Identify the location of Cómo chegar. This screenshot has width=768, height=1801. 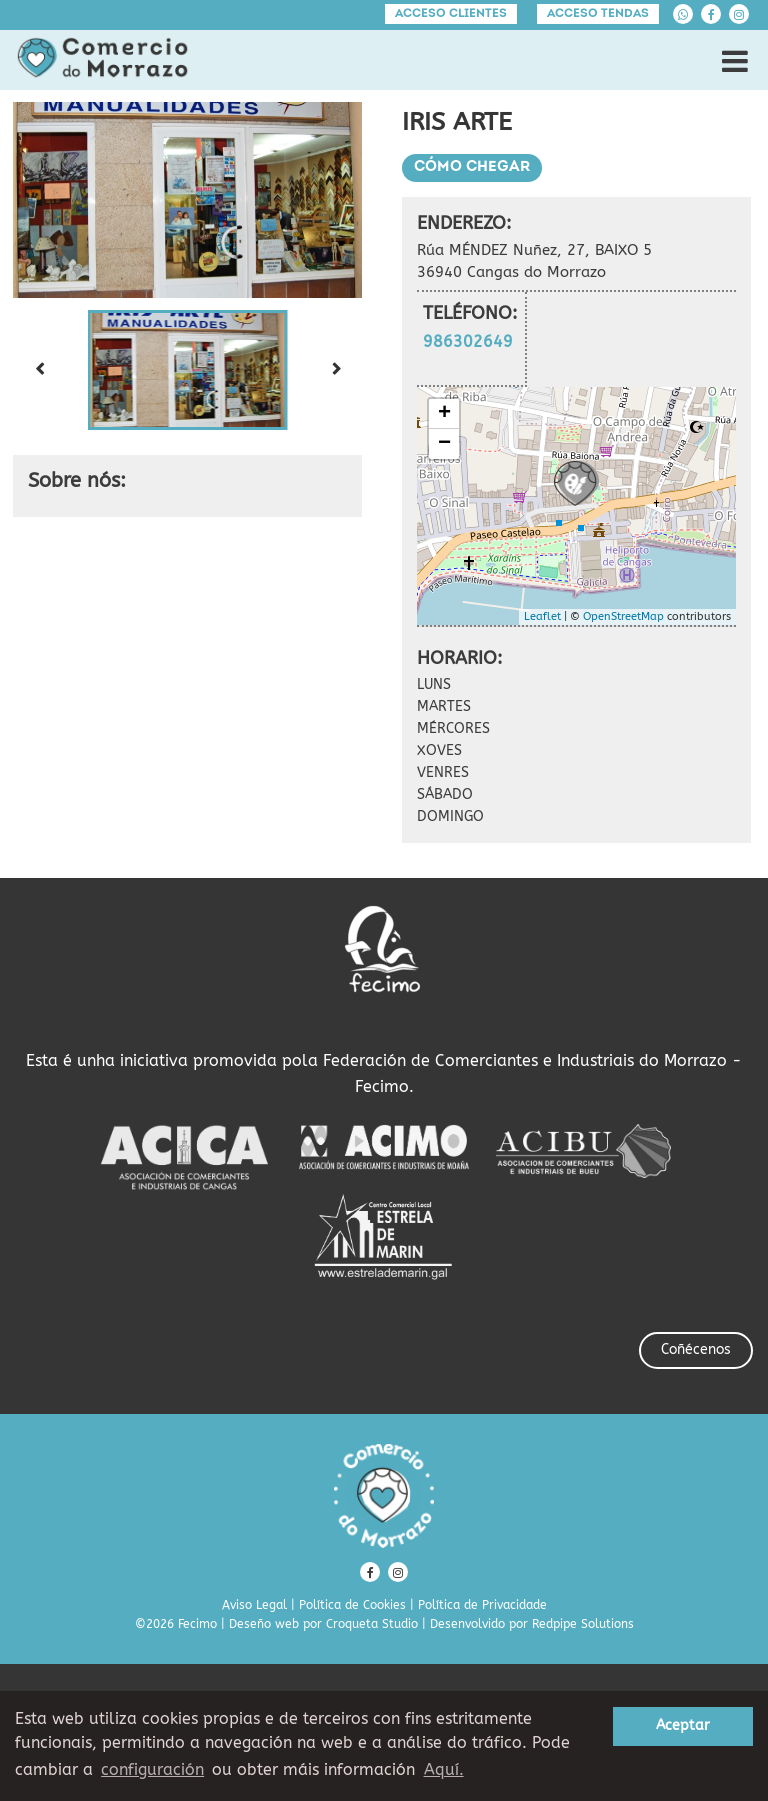
(472, 167).